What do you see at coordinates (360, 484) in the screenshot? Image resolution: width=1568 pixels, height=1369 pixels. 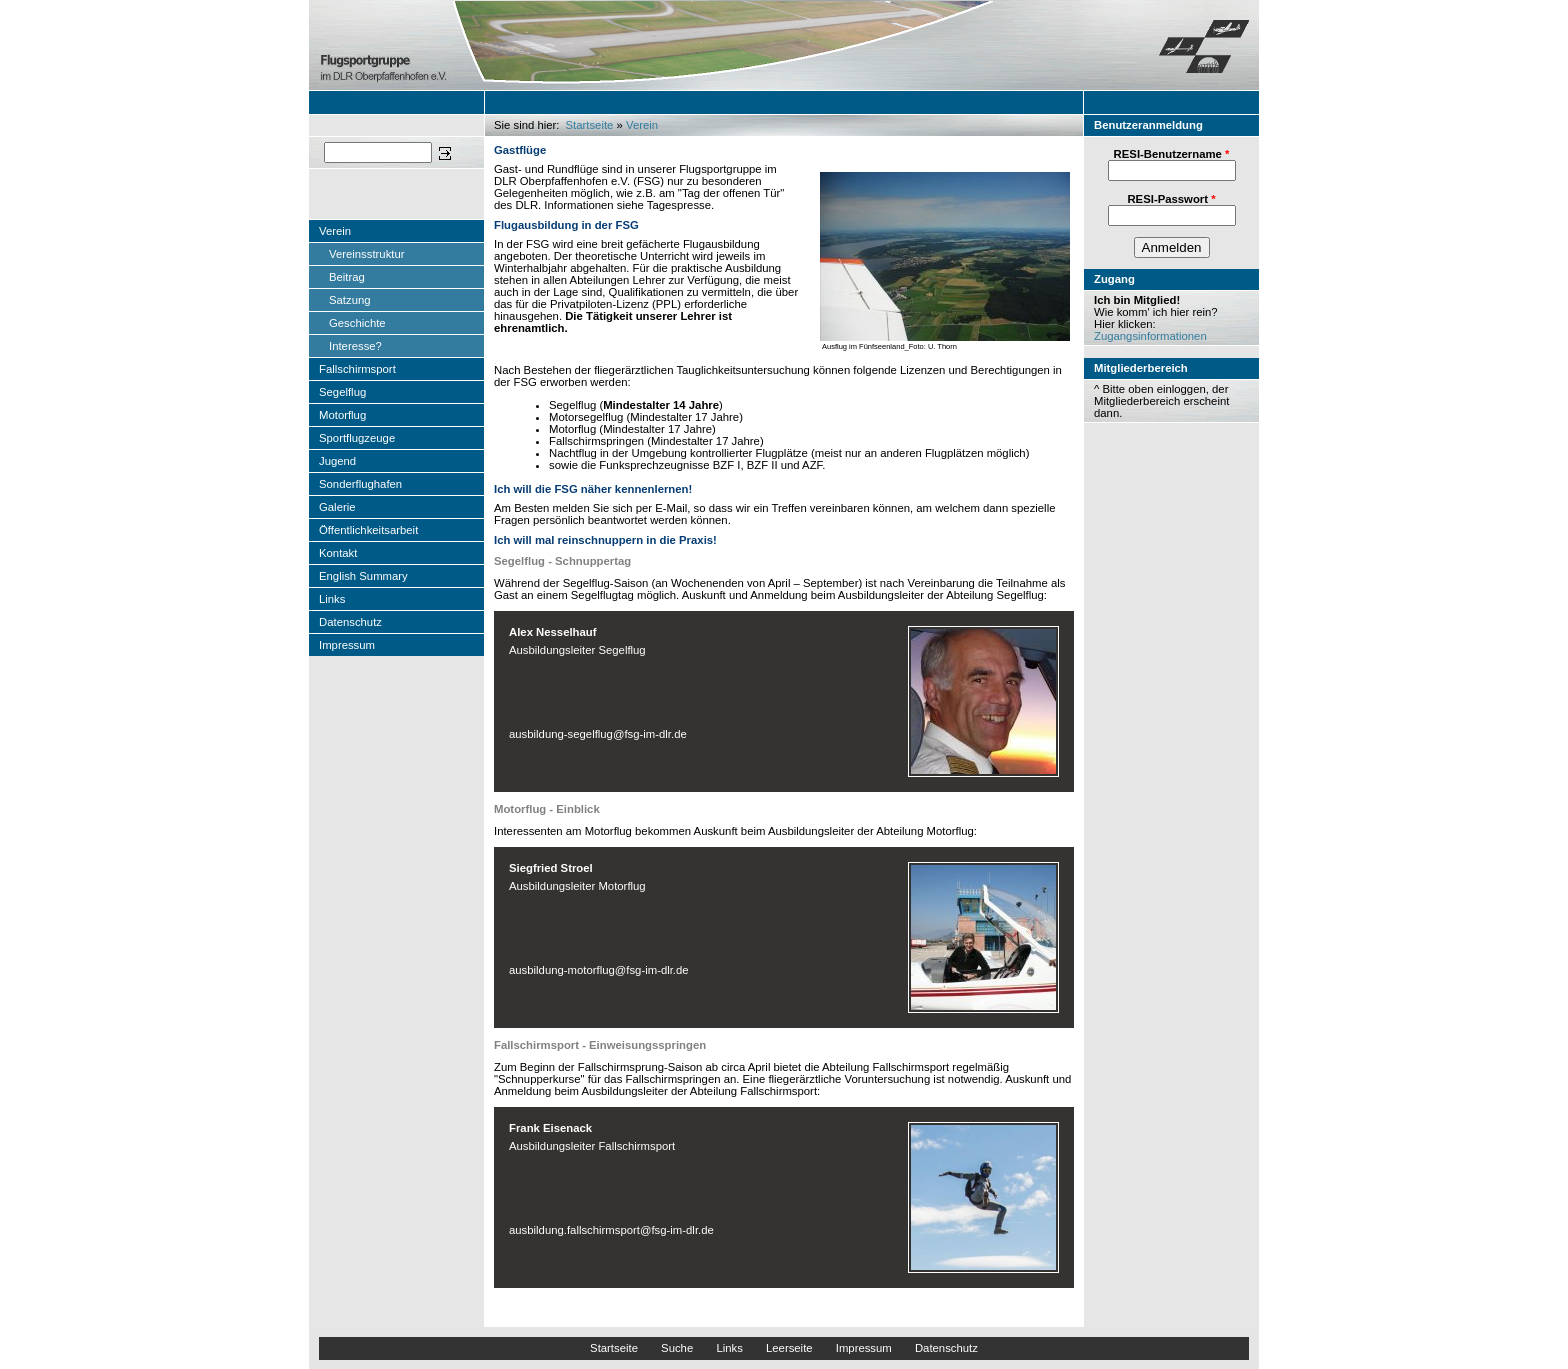 I see `Sonderflughafen` at bounding box center [360, 484].